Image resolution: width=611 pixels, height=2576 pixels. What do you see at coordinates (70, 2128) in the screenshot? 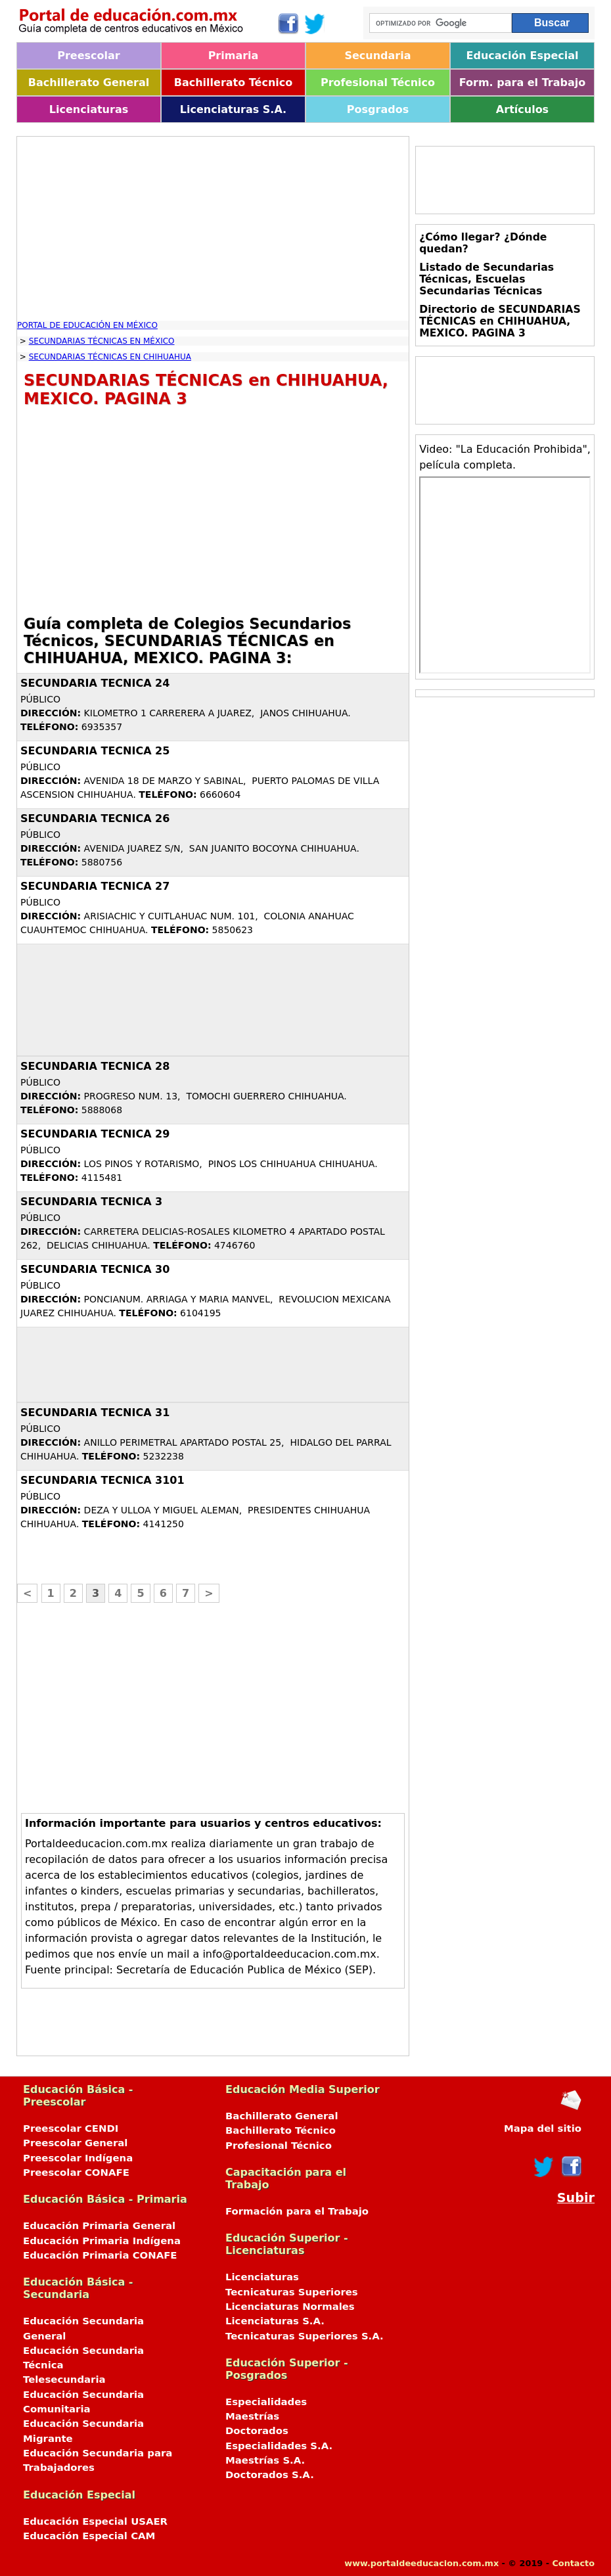
I see `Preescolar CENDI` at bounding box center [70, 2128].